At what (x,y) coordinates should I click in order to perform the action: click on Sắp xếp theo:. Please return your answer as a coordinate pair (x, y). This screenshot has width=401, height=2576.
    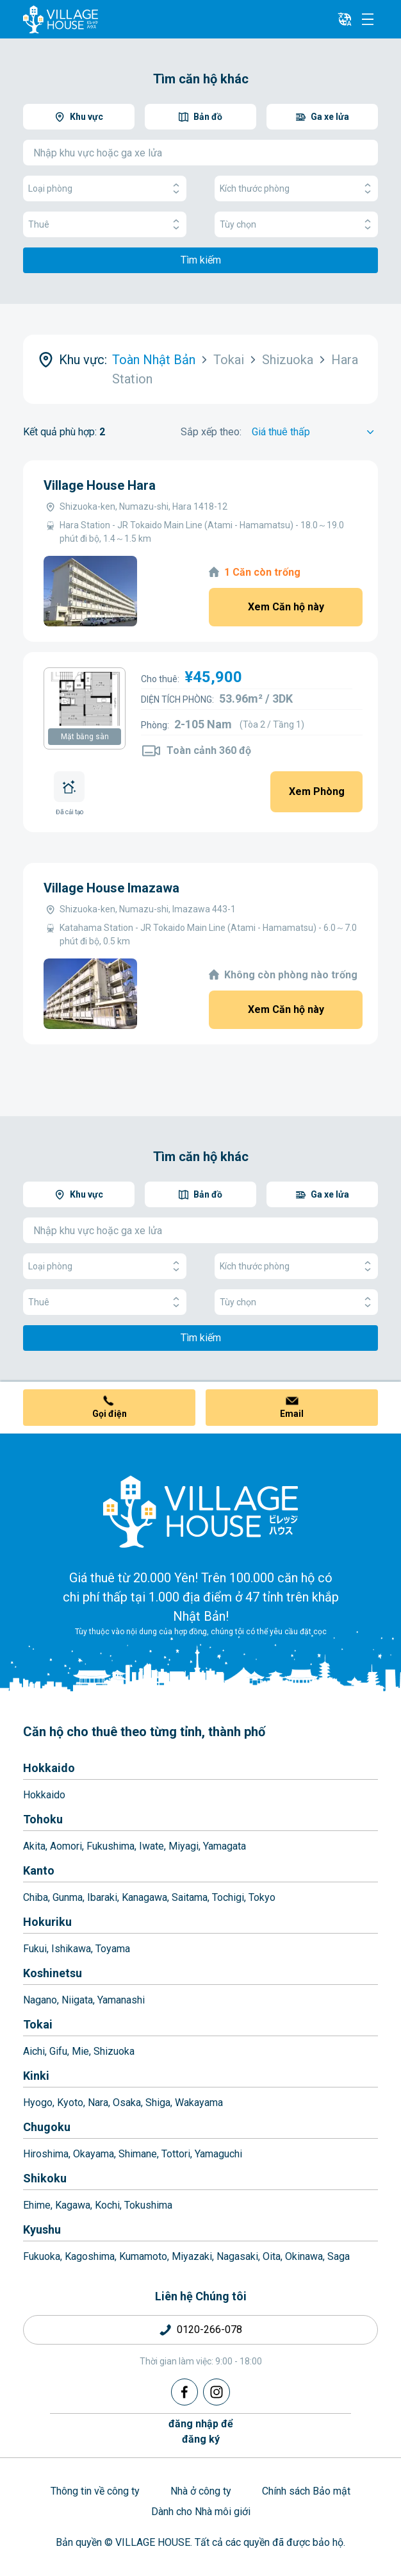
    Looking at the image, I should click on (211, 432).